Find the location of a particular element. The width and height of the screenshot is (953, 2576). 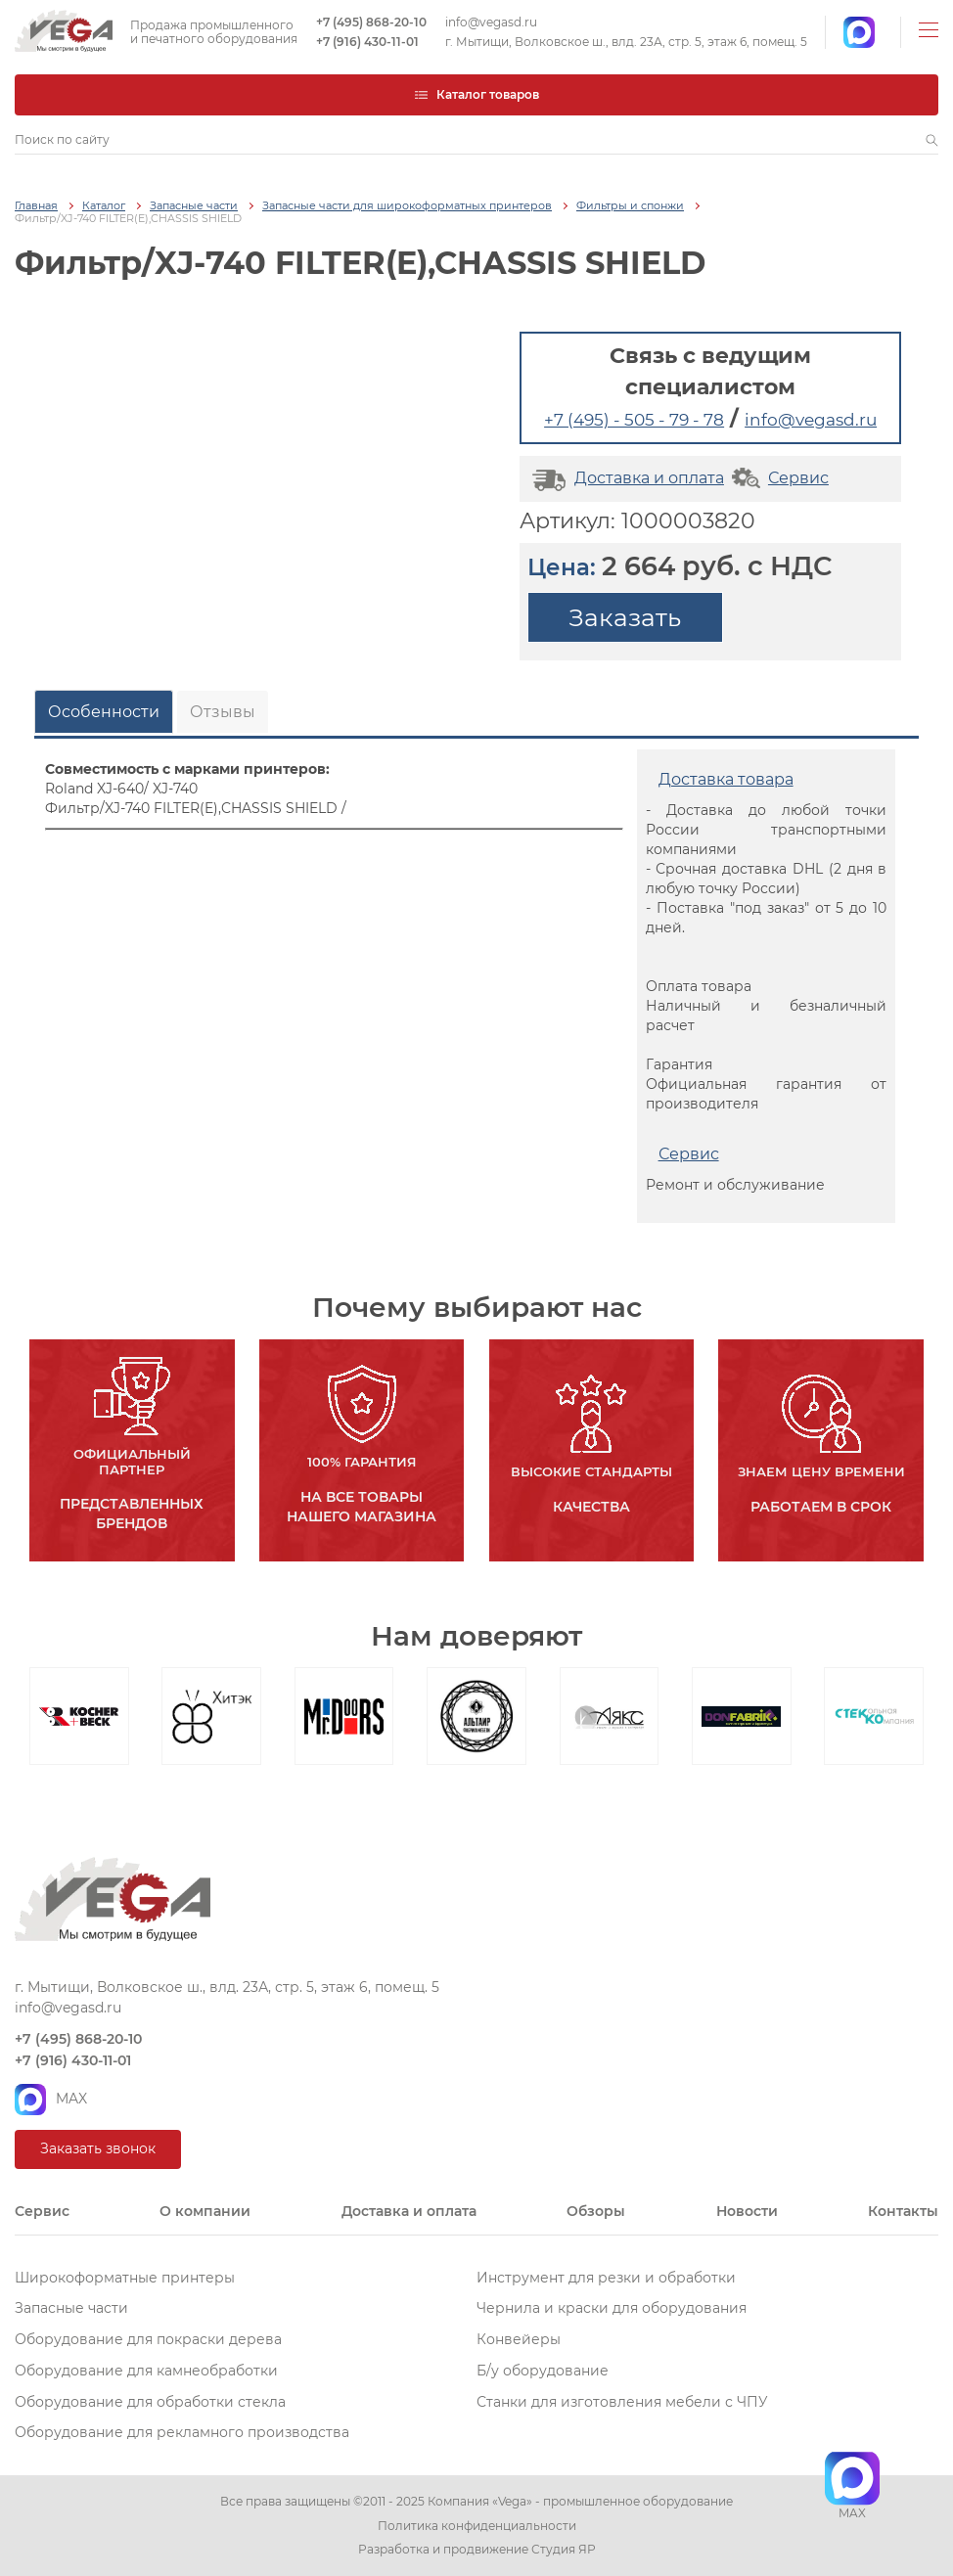

Широкоформатные принтеры is located at coordinates (125, 2277).